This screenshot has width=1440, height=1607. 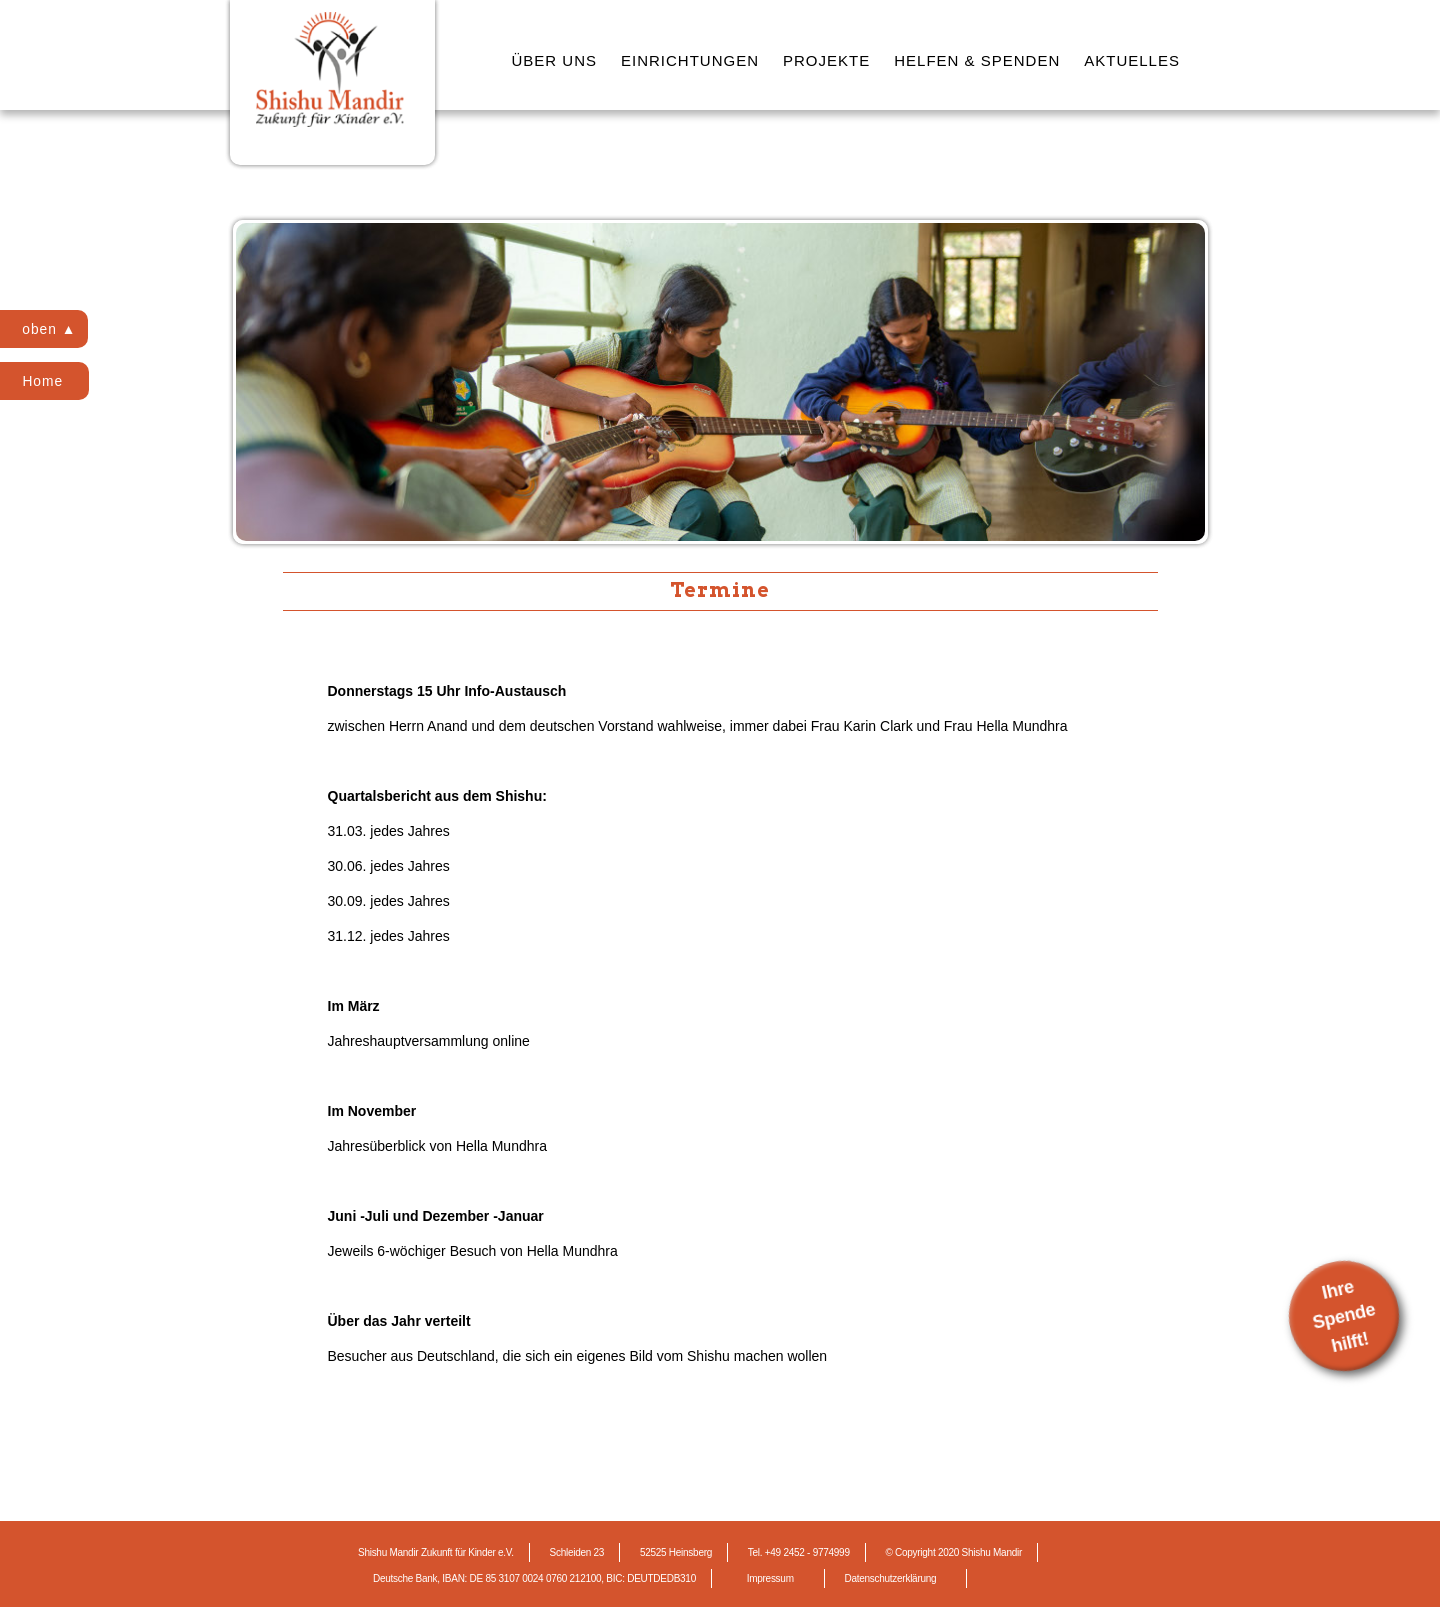 I want to click on Home, so click(x=44, y=381).